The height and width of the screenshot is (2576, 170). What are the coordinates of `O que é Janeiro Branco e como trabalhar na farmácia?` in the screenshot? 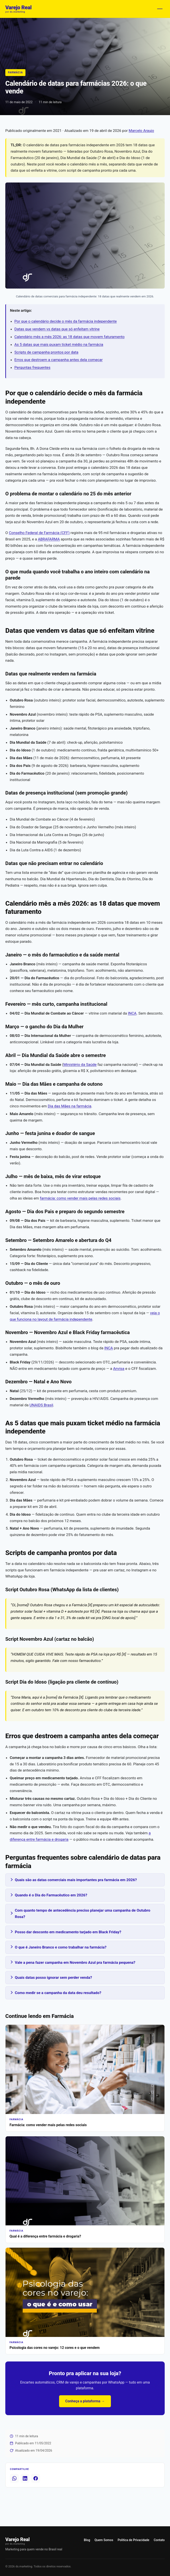 It's located at (60, 1947).